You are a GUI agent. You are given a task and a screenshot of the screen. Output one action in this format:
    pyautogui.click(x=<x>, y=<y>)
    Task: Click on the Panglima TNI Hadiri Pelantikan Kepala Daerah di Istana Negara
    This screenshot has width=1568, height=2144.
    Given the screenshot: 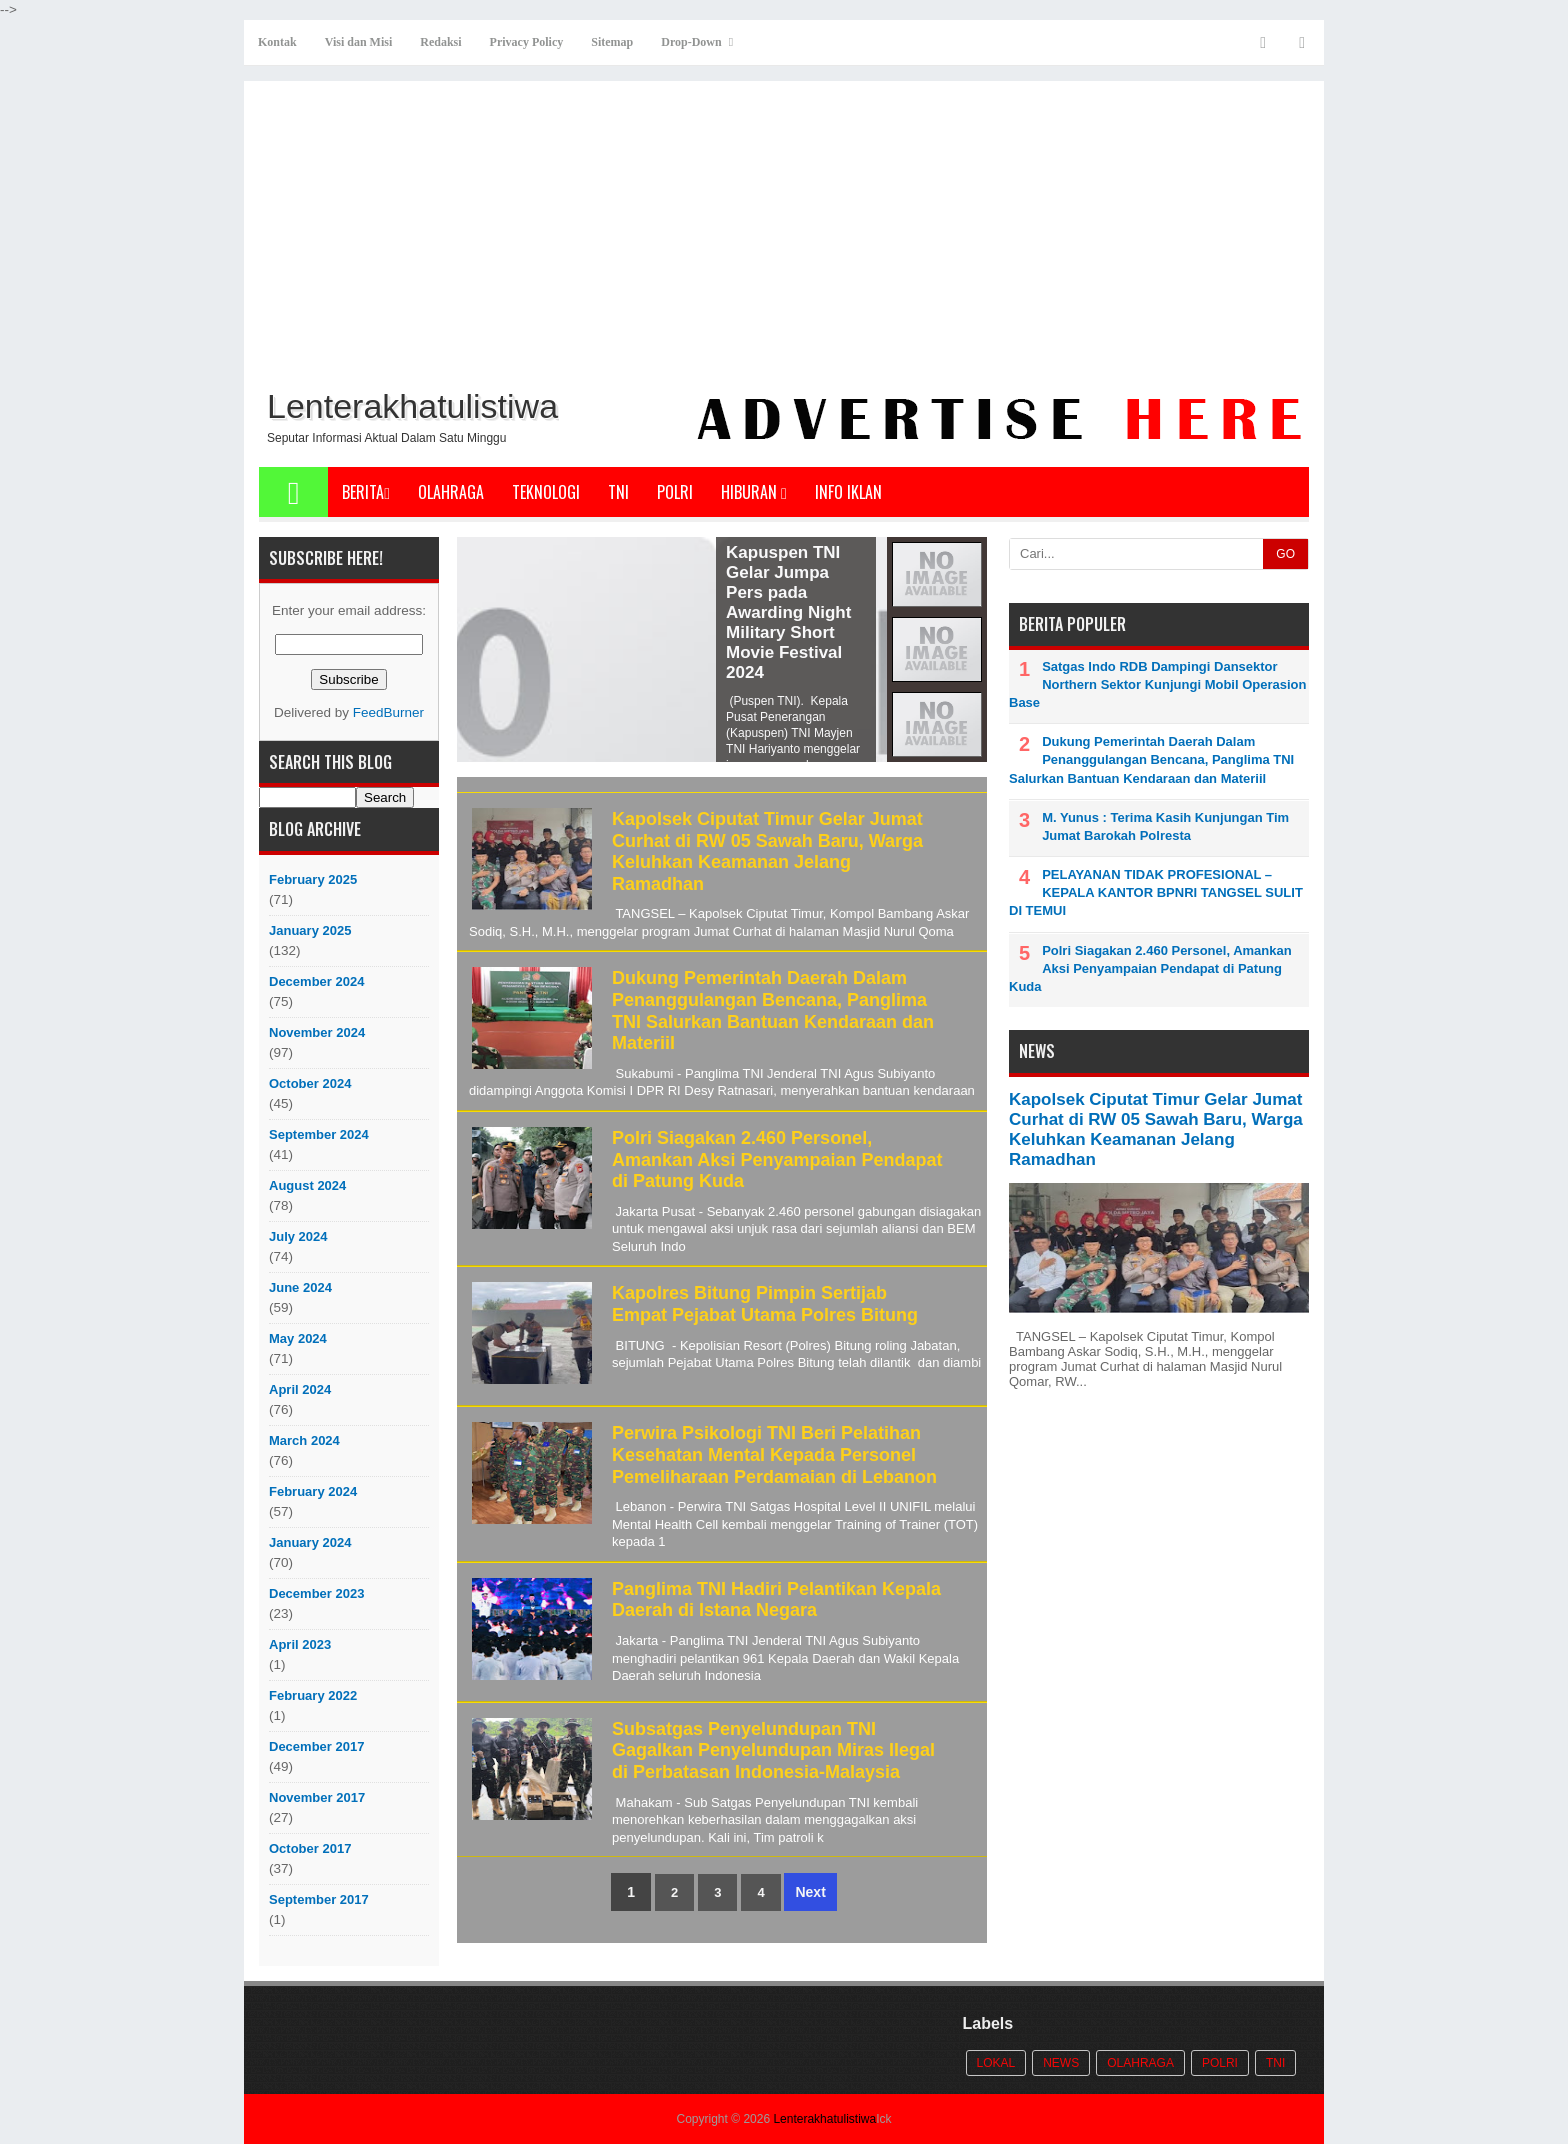 What is the action you would take?
    pyautogui.click(x=776, y=1600)
    